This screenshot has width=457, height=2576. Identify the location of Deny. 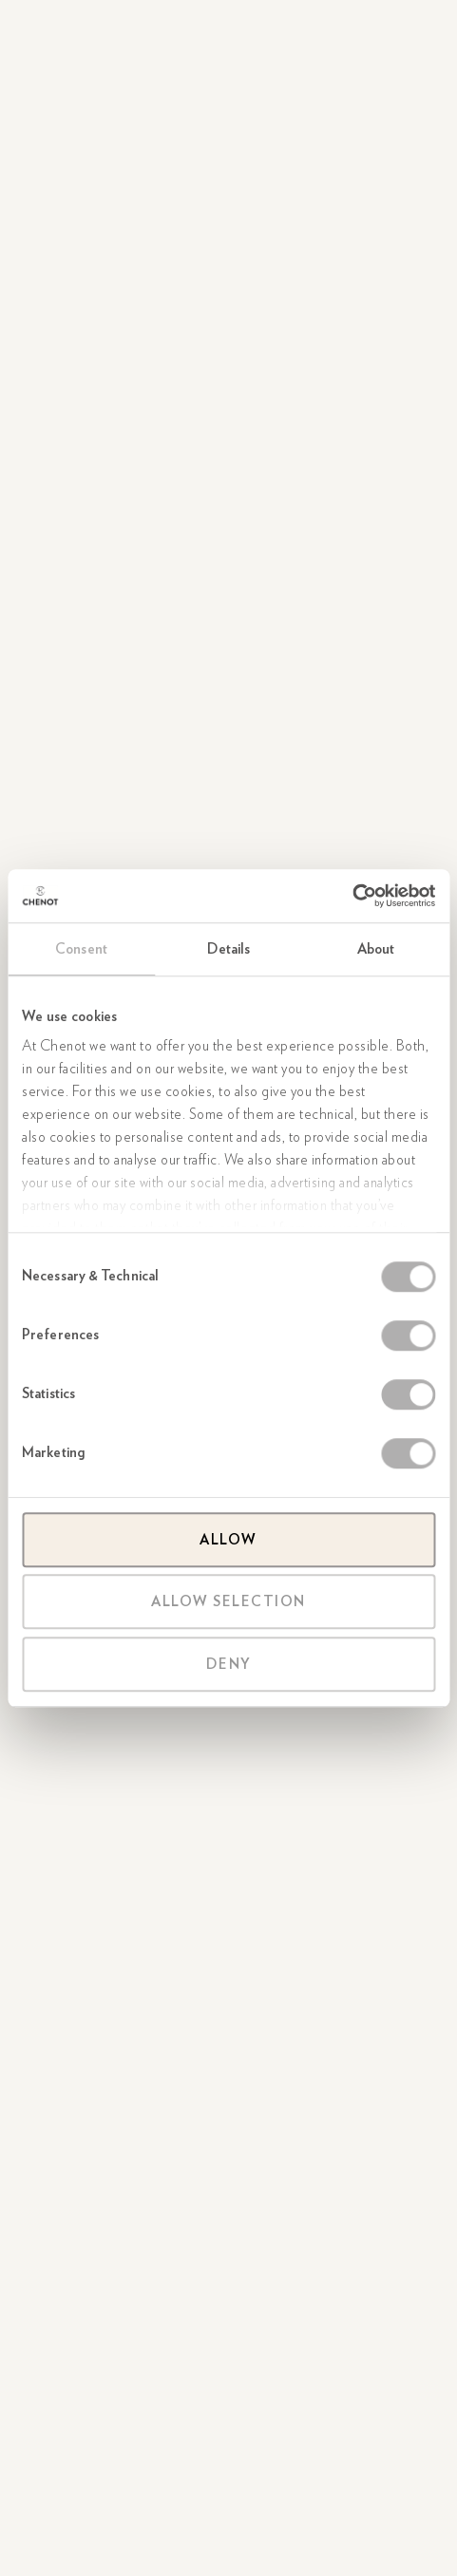
(229, 1664).